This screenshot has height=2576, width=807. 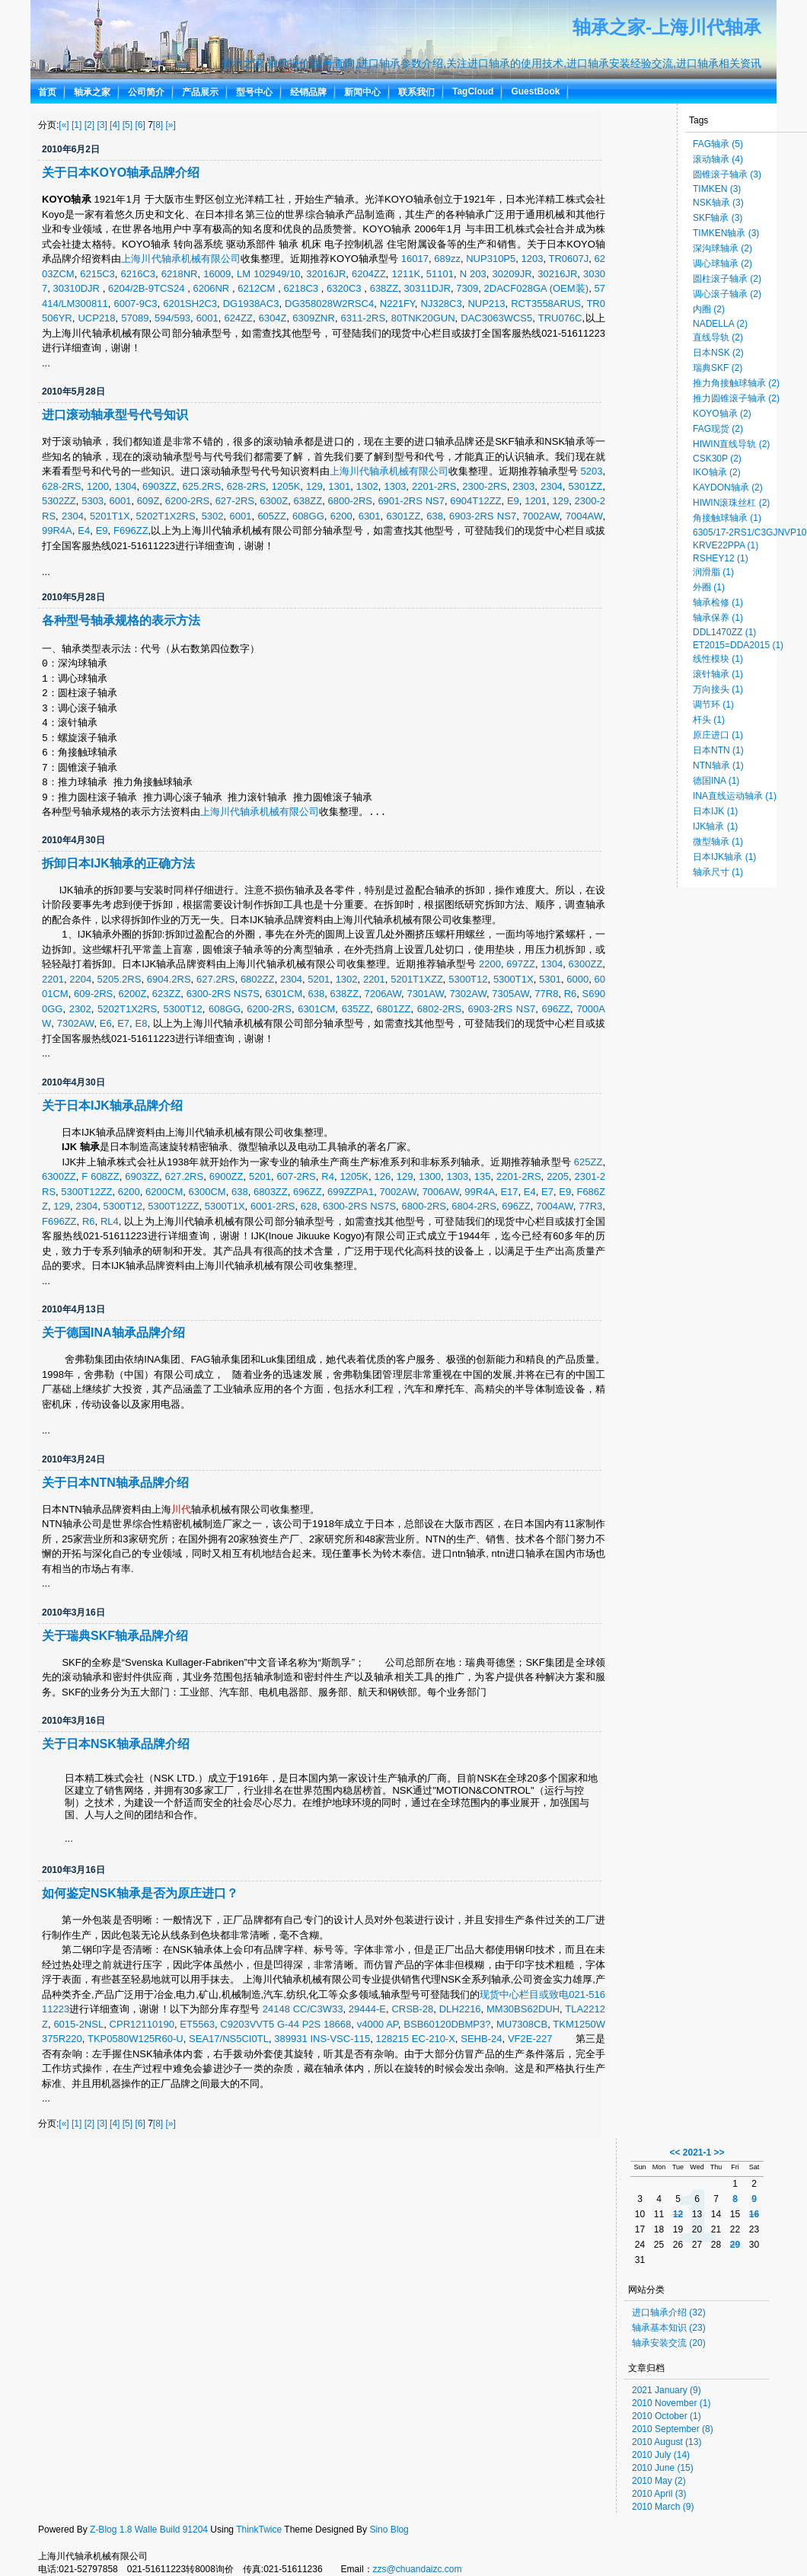 What do you see at coordinates (546, 303) in the screenshot?
I see `RCT3558ARUS` at bounding box center [546, 303].